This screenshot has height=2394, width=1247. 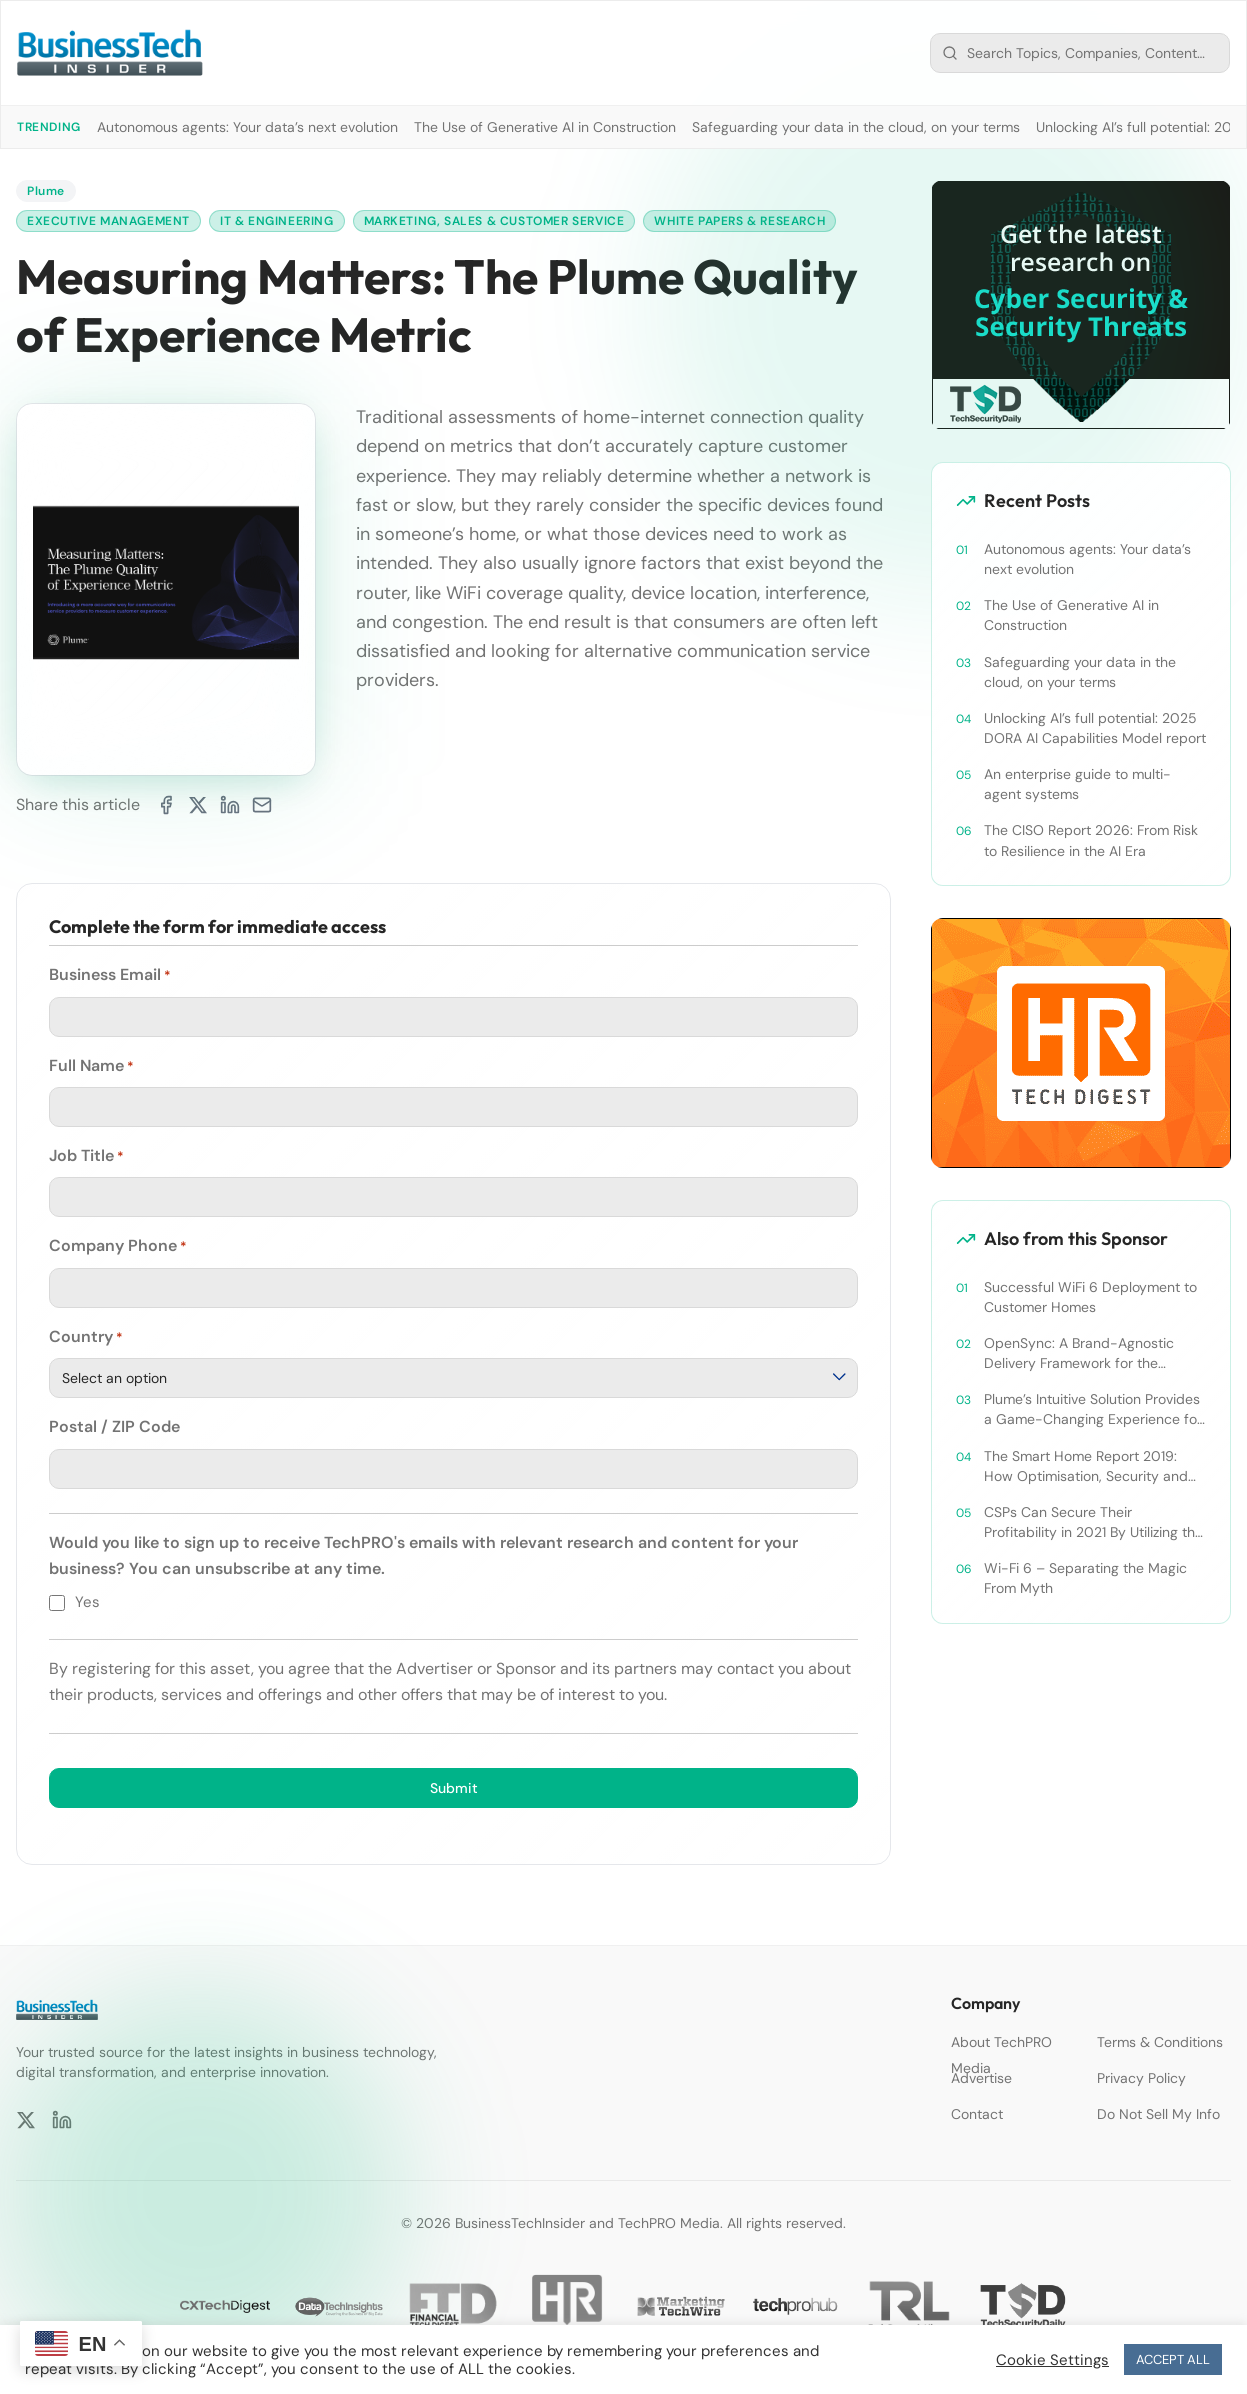 What do you see at coordinates (1079, 1353) in the screenshot?
I see `OpenSync: A Brand-Agnostic Delivery Framework for the Modern Connected Home` at bounding box center [1079, 1353].